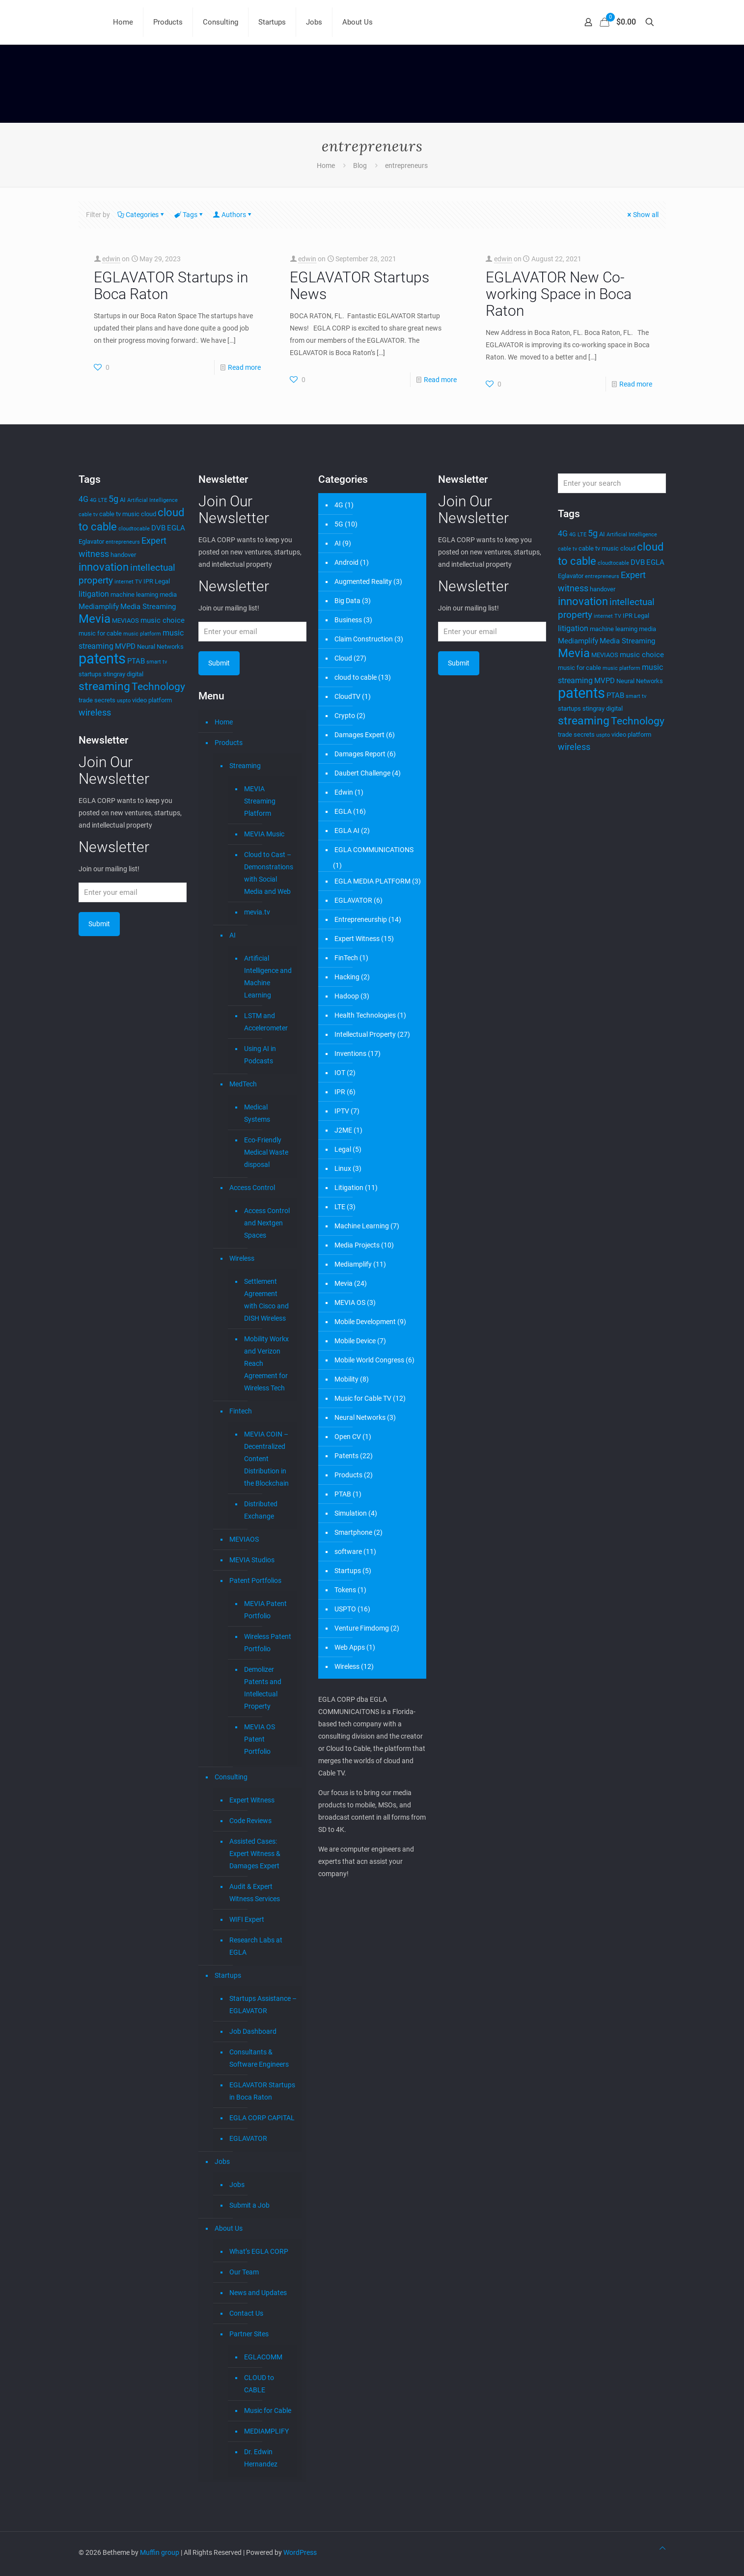  What do you see at coordinates (148, 606) in the screenshot?
I see `Media Streaming [Media Streaming (5 items)]` at bounding box center [148, 606].